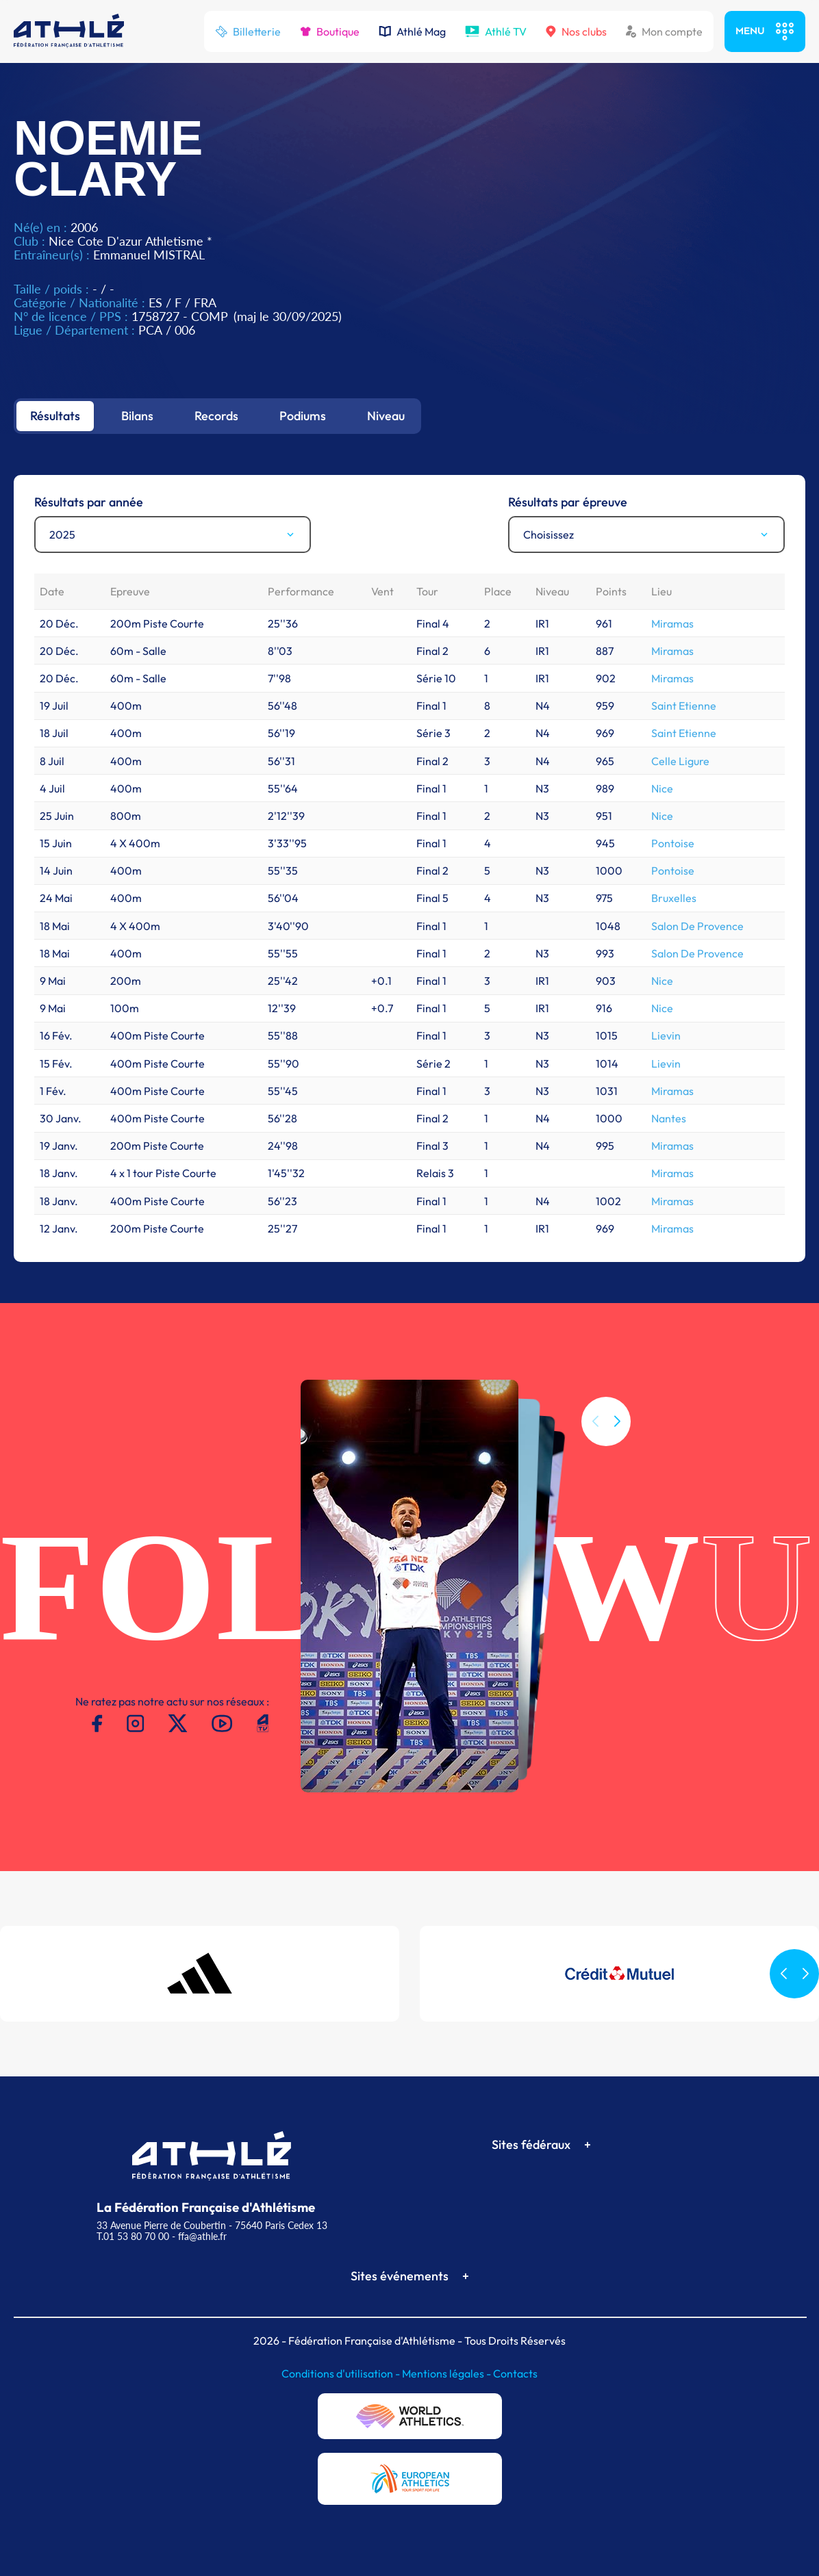 This screenshot has width=819, height=2576. I want to click on Celle Ligure, so click(680, 761).